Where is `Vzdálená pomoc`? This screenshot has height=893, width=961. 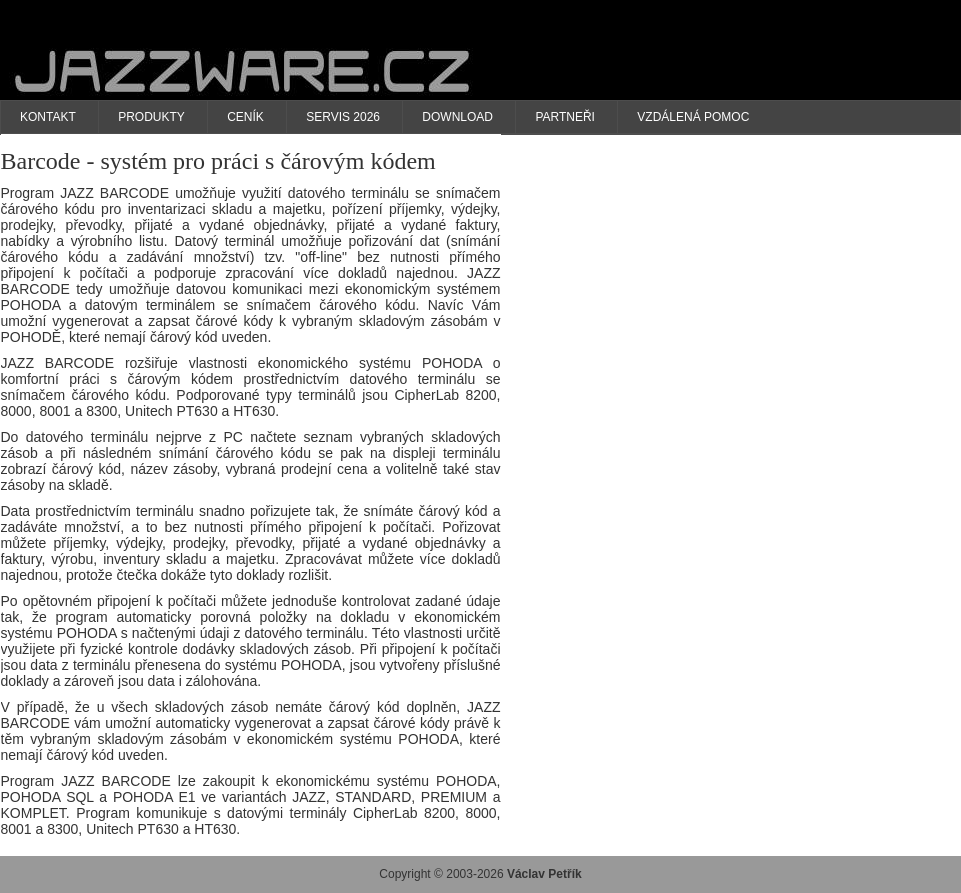 Vzdálená pomoc is located at coordinates (693, 117).